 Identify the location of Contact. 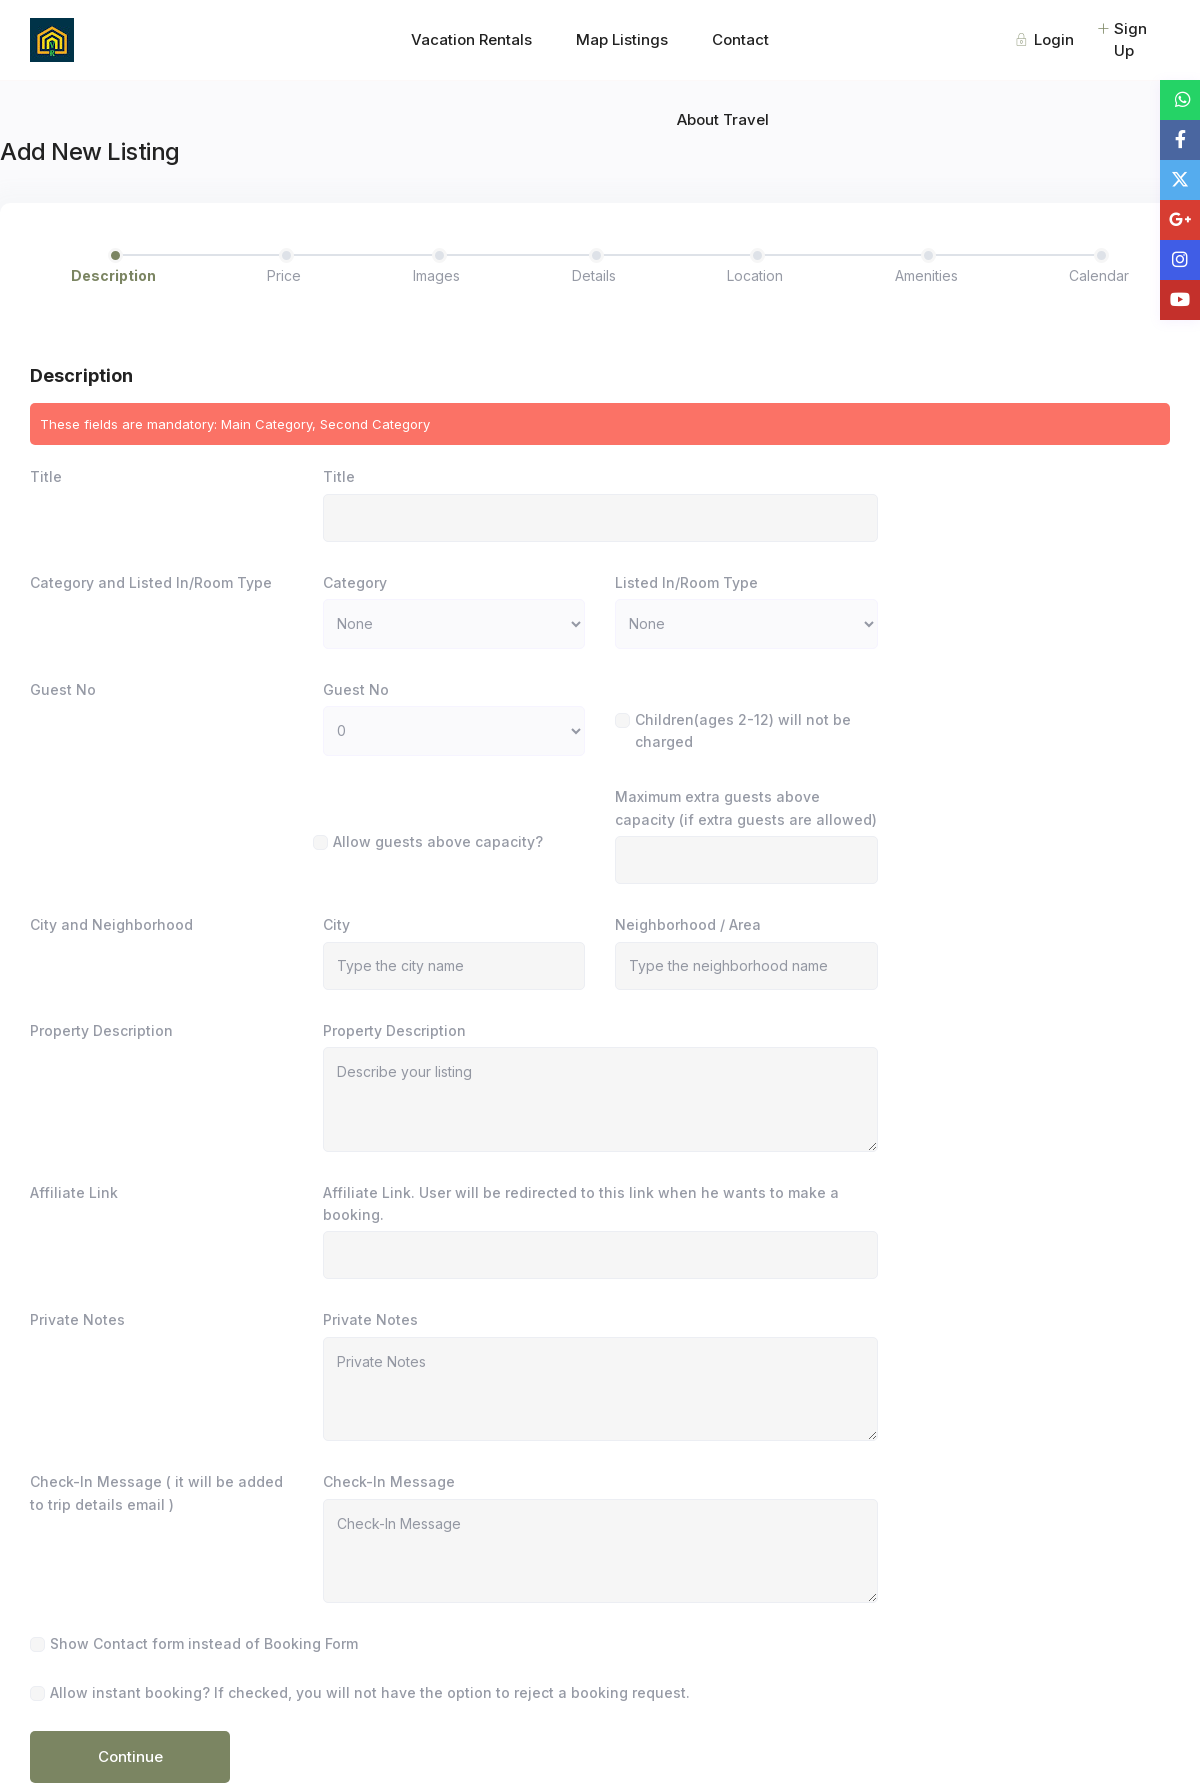
(740, 39).